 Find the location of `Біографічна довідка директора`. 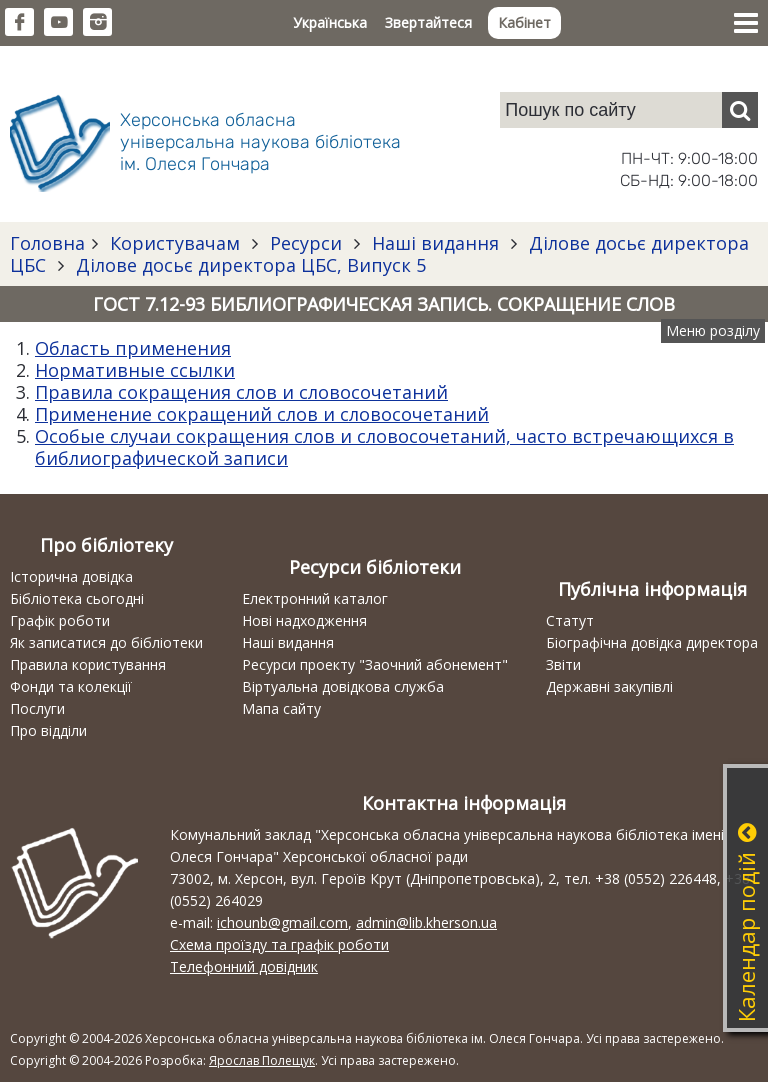

Біографічна довідка директора is located at coordinates (652, 642).